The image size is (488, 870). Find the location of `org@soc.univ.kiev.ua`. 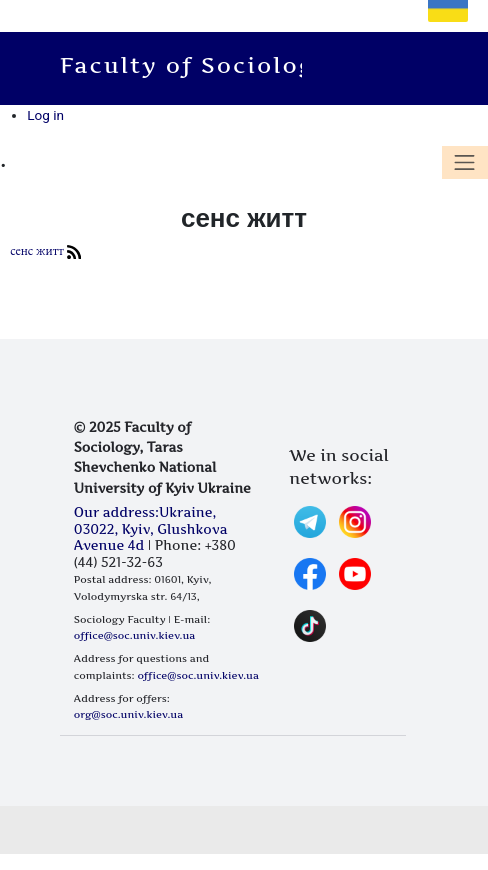

org@soc.univ.kiev.ua is located at coordinates (128, 714).